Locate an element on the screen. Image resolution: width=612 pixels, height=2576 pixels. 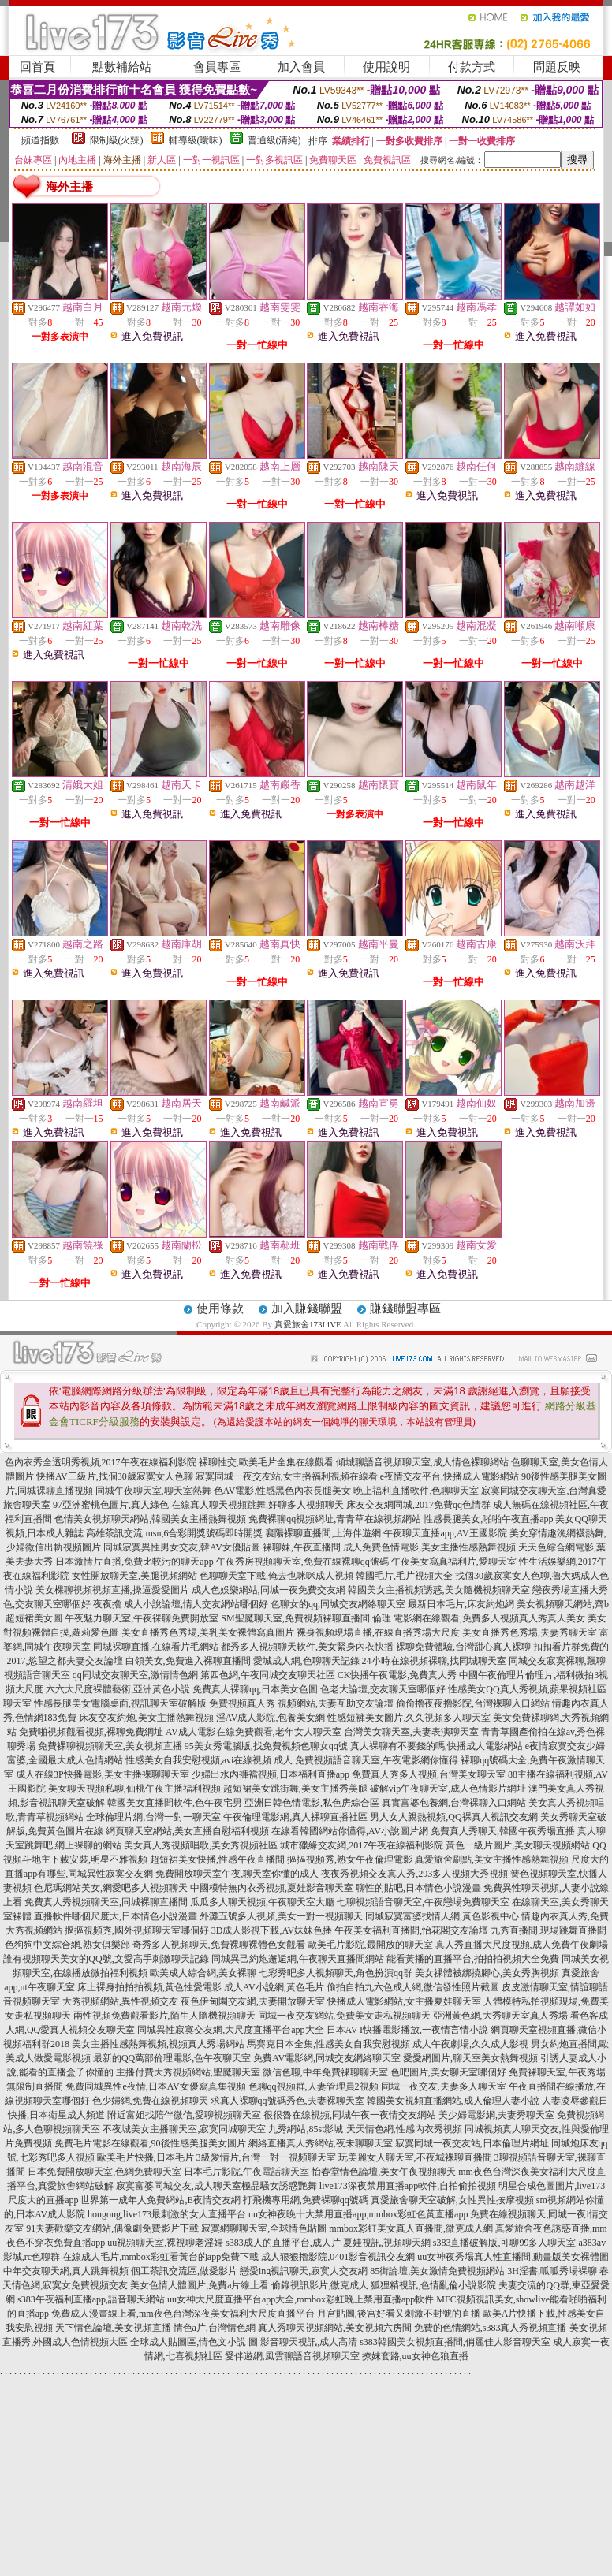
歐美毛片快播,日本毛片 is located at coordinates (145, 2157).